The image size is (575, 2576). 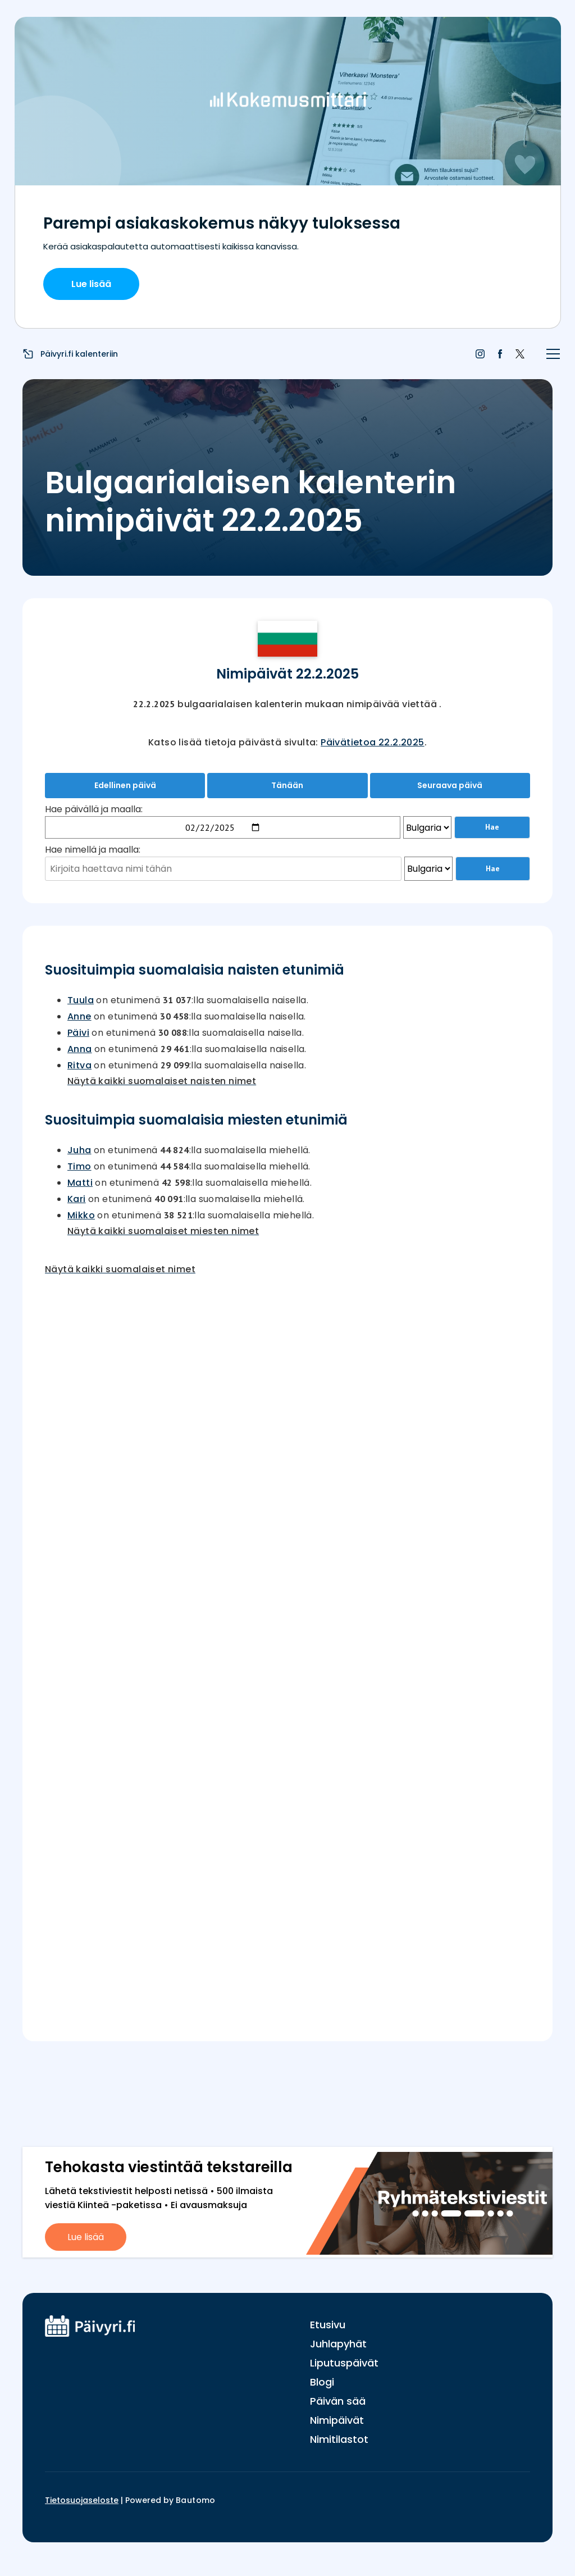 I want to click on Nimipäivät, so click(x=337, y=2420).